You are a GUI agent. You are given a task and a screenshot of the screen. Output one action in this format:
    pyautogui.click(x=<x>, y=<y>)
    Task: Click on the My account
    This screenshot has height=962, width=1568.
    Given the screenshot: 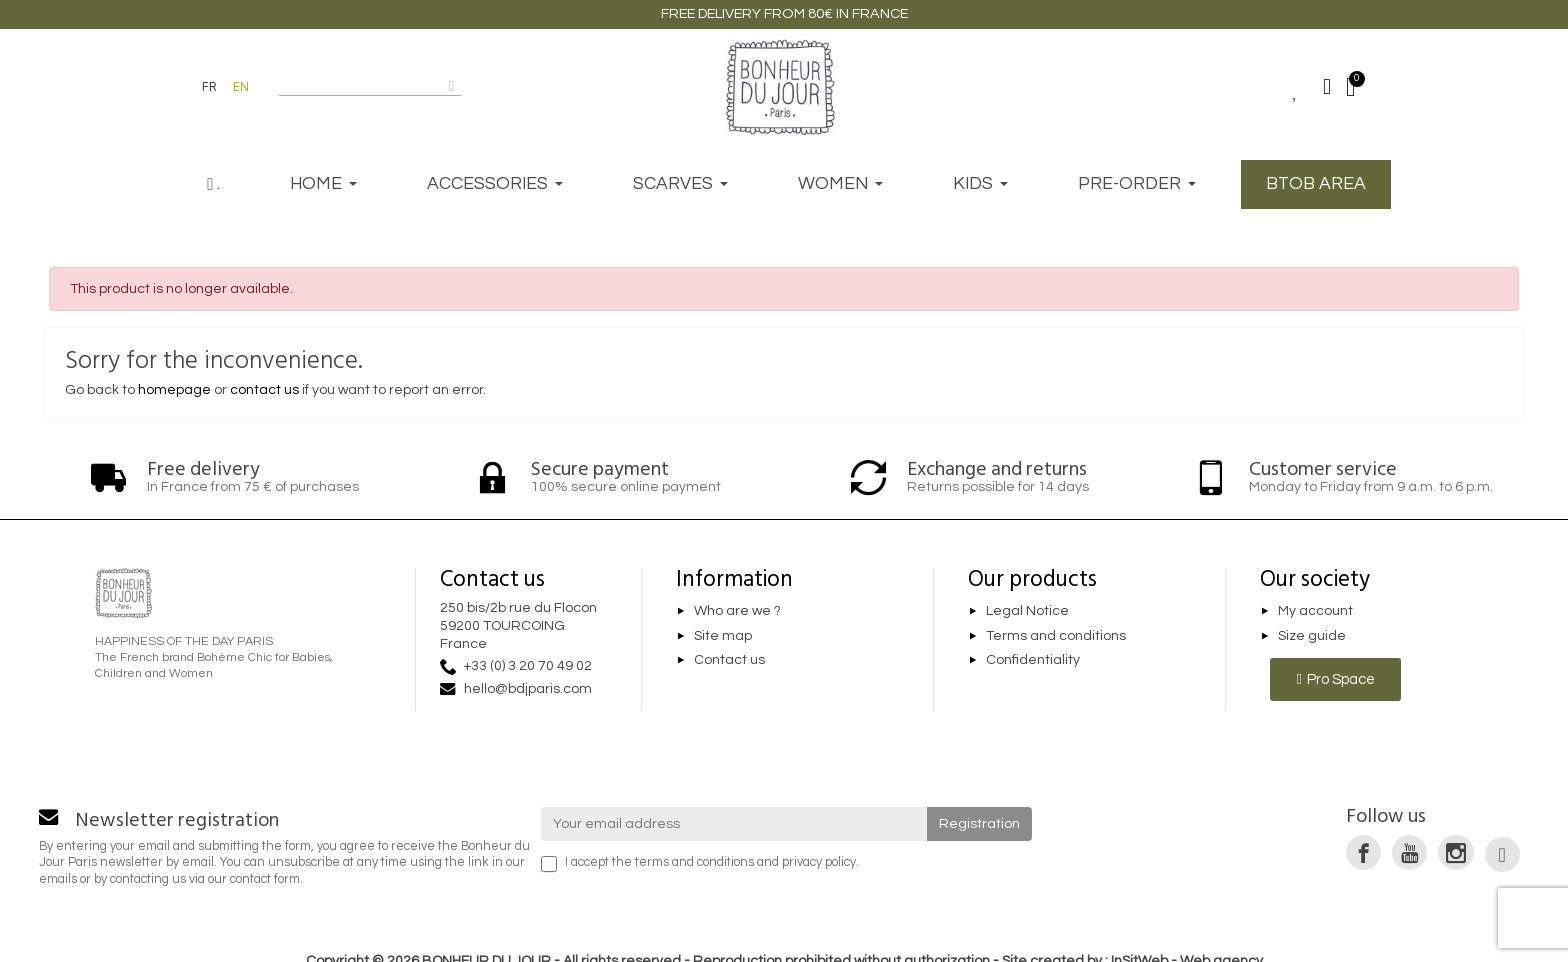 What is the action you would take?
    pyautogui.click(x=1315, y=611)
    